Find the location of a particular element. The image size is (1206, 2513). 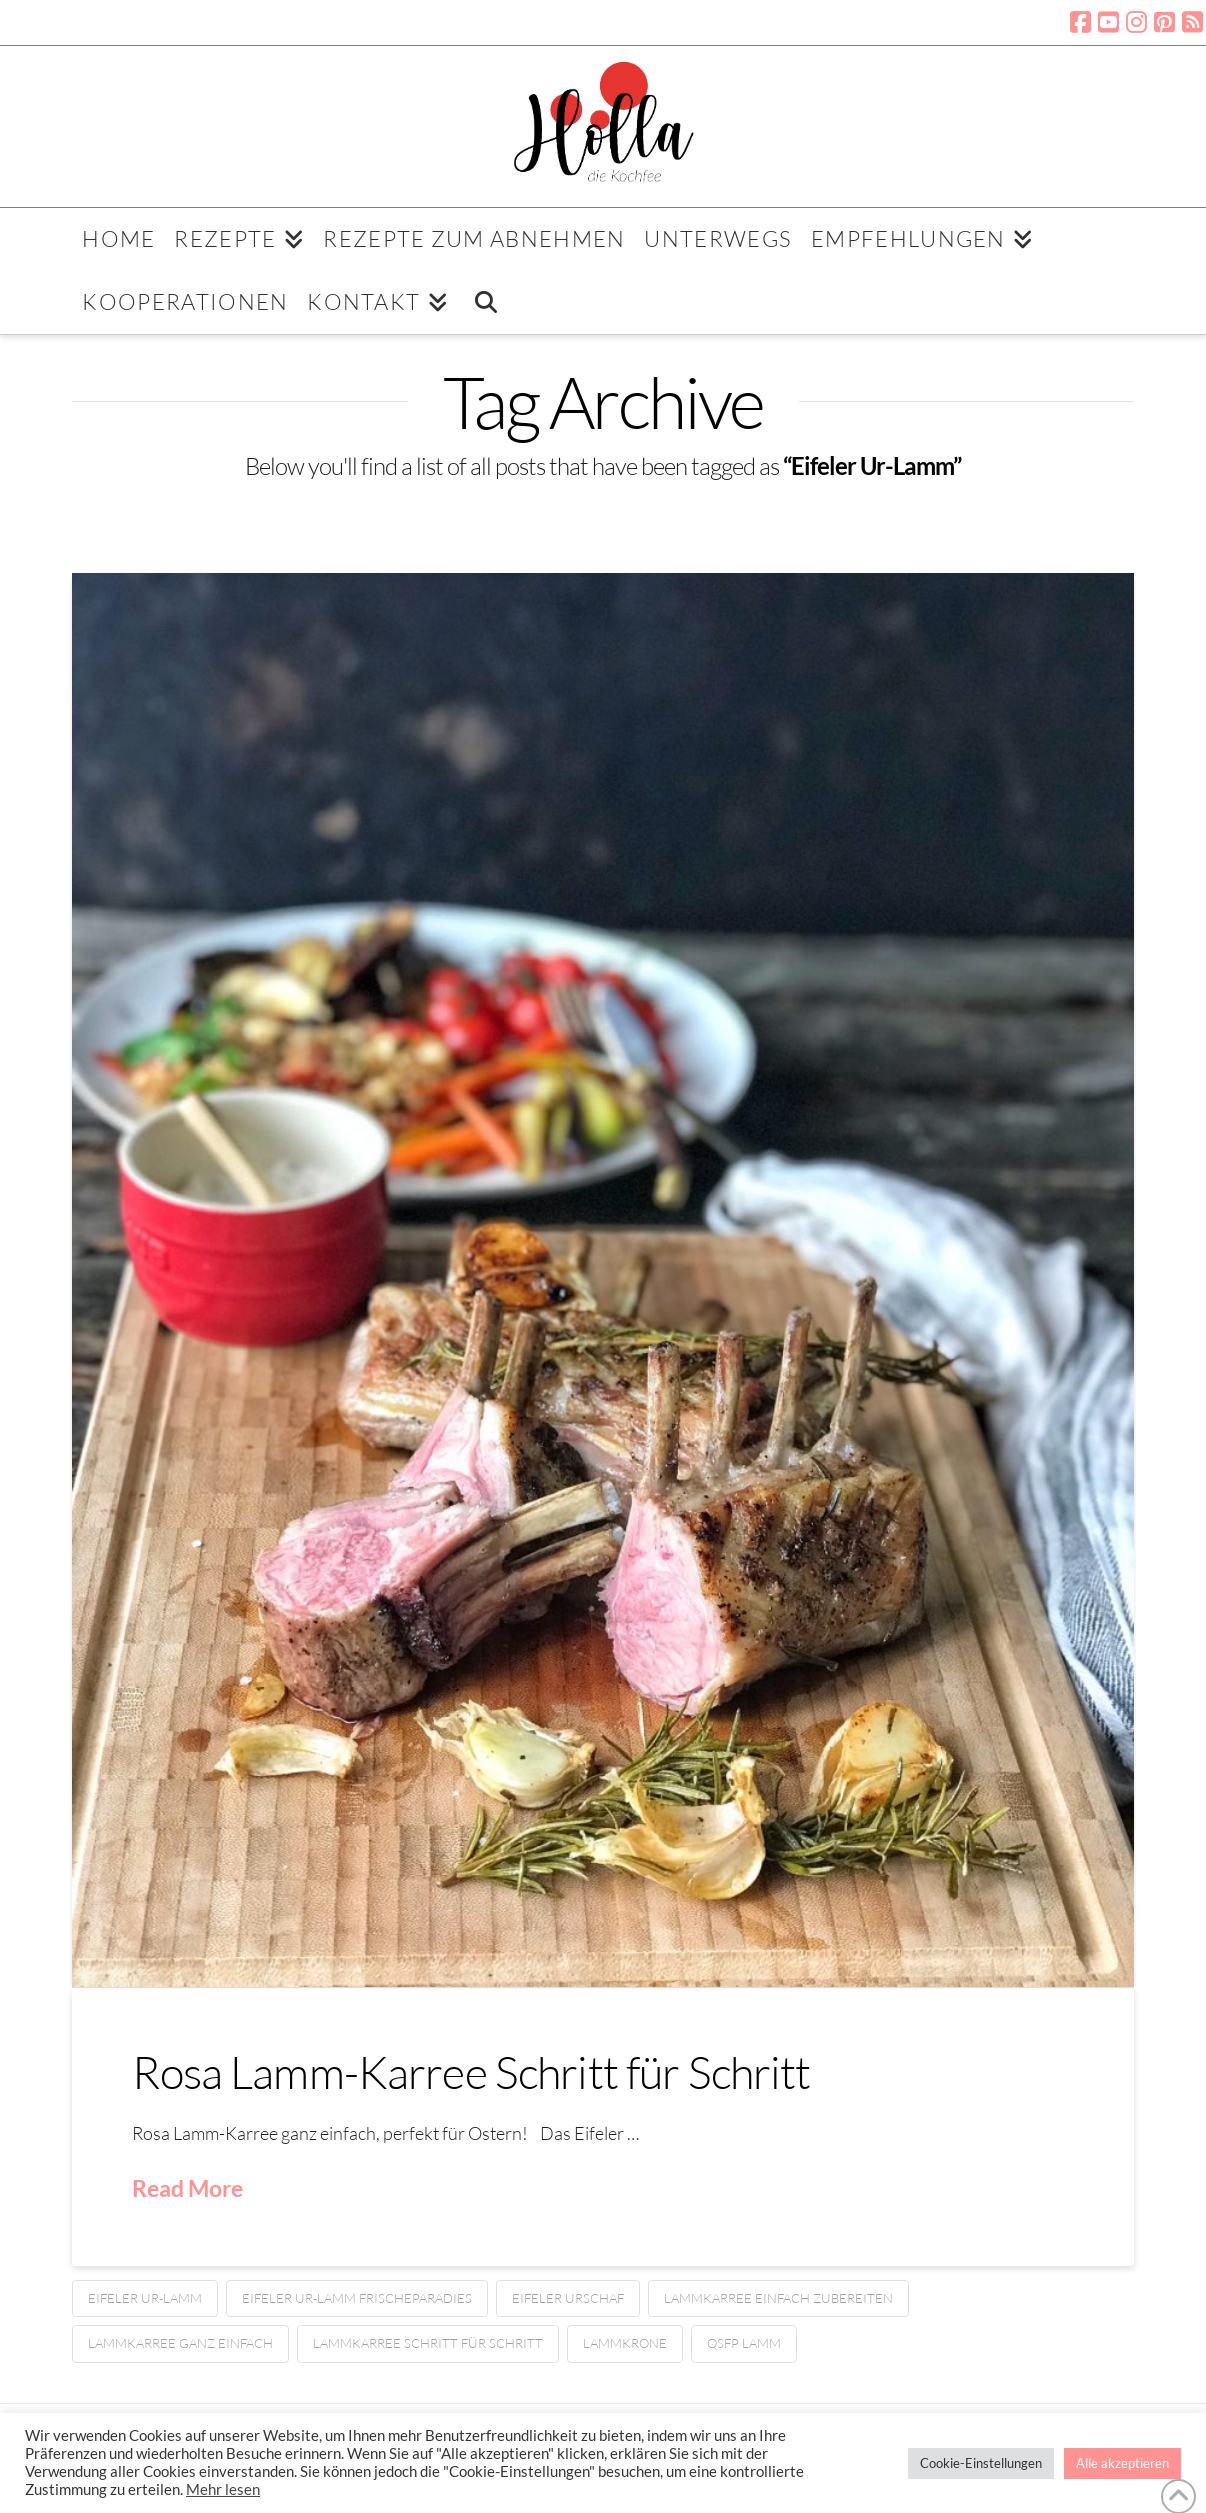

Lammkarree einfach zubereiten is located at coordinates (778, 2298).